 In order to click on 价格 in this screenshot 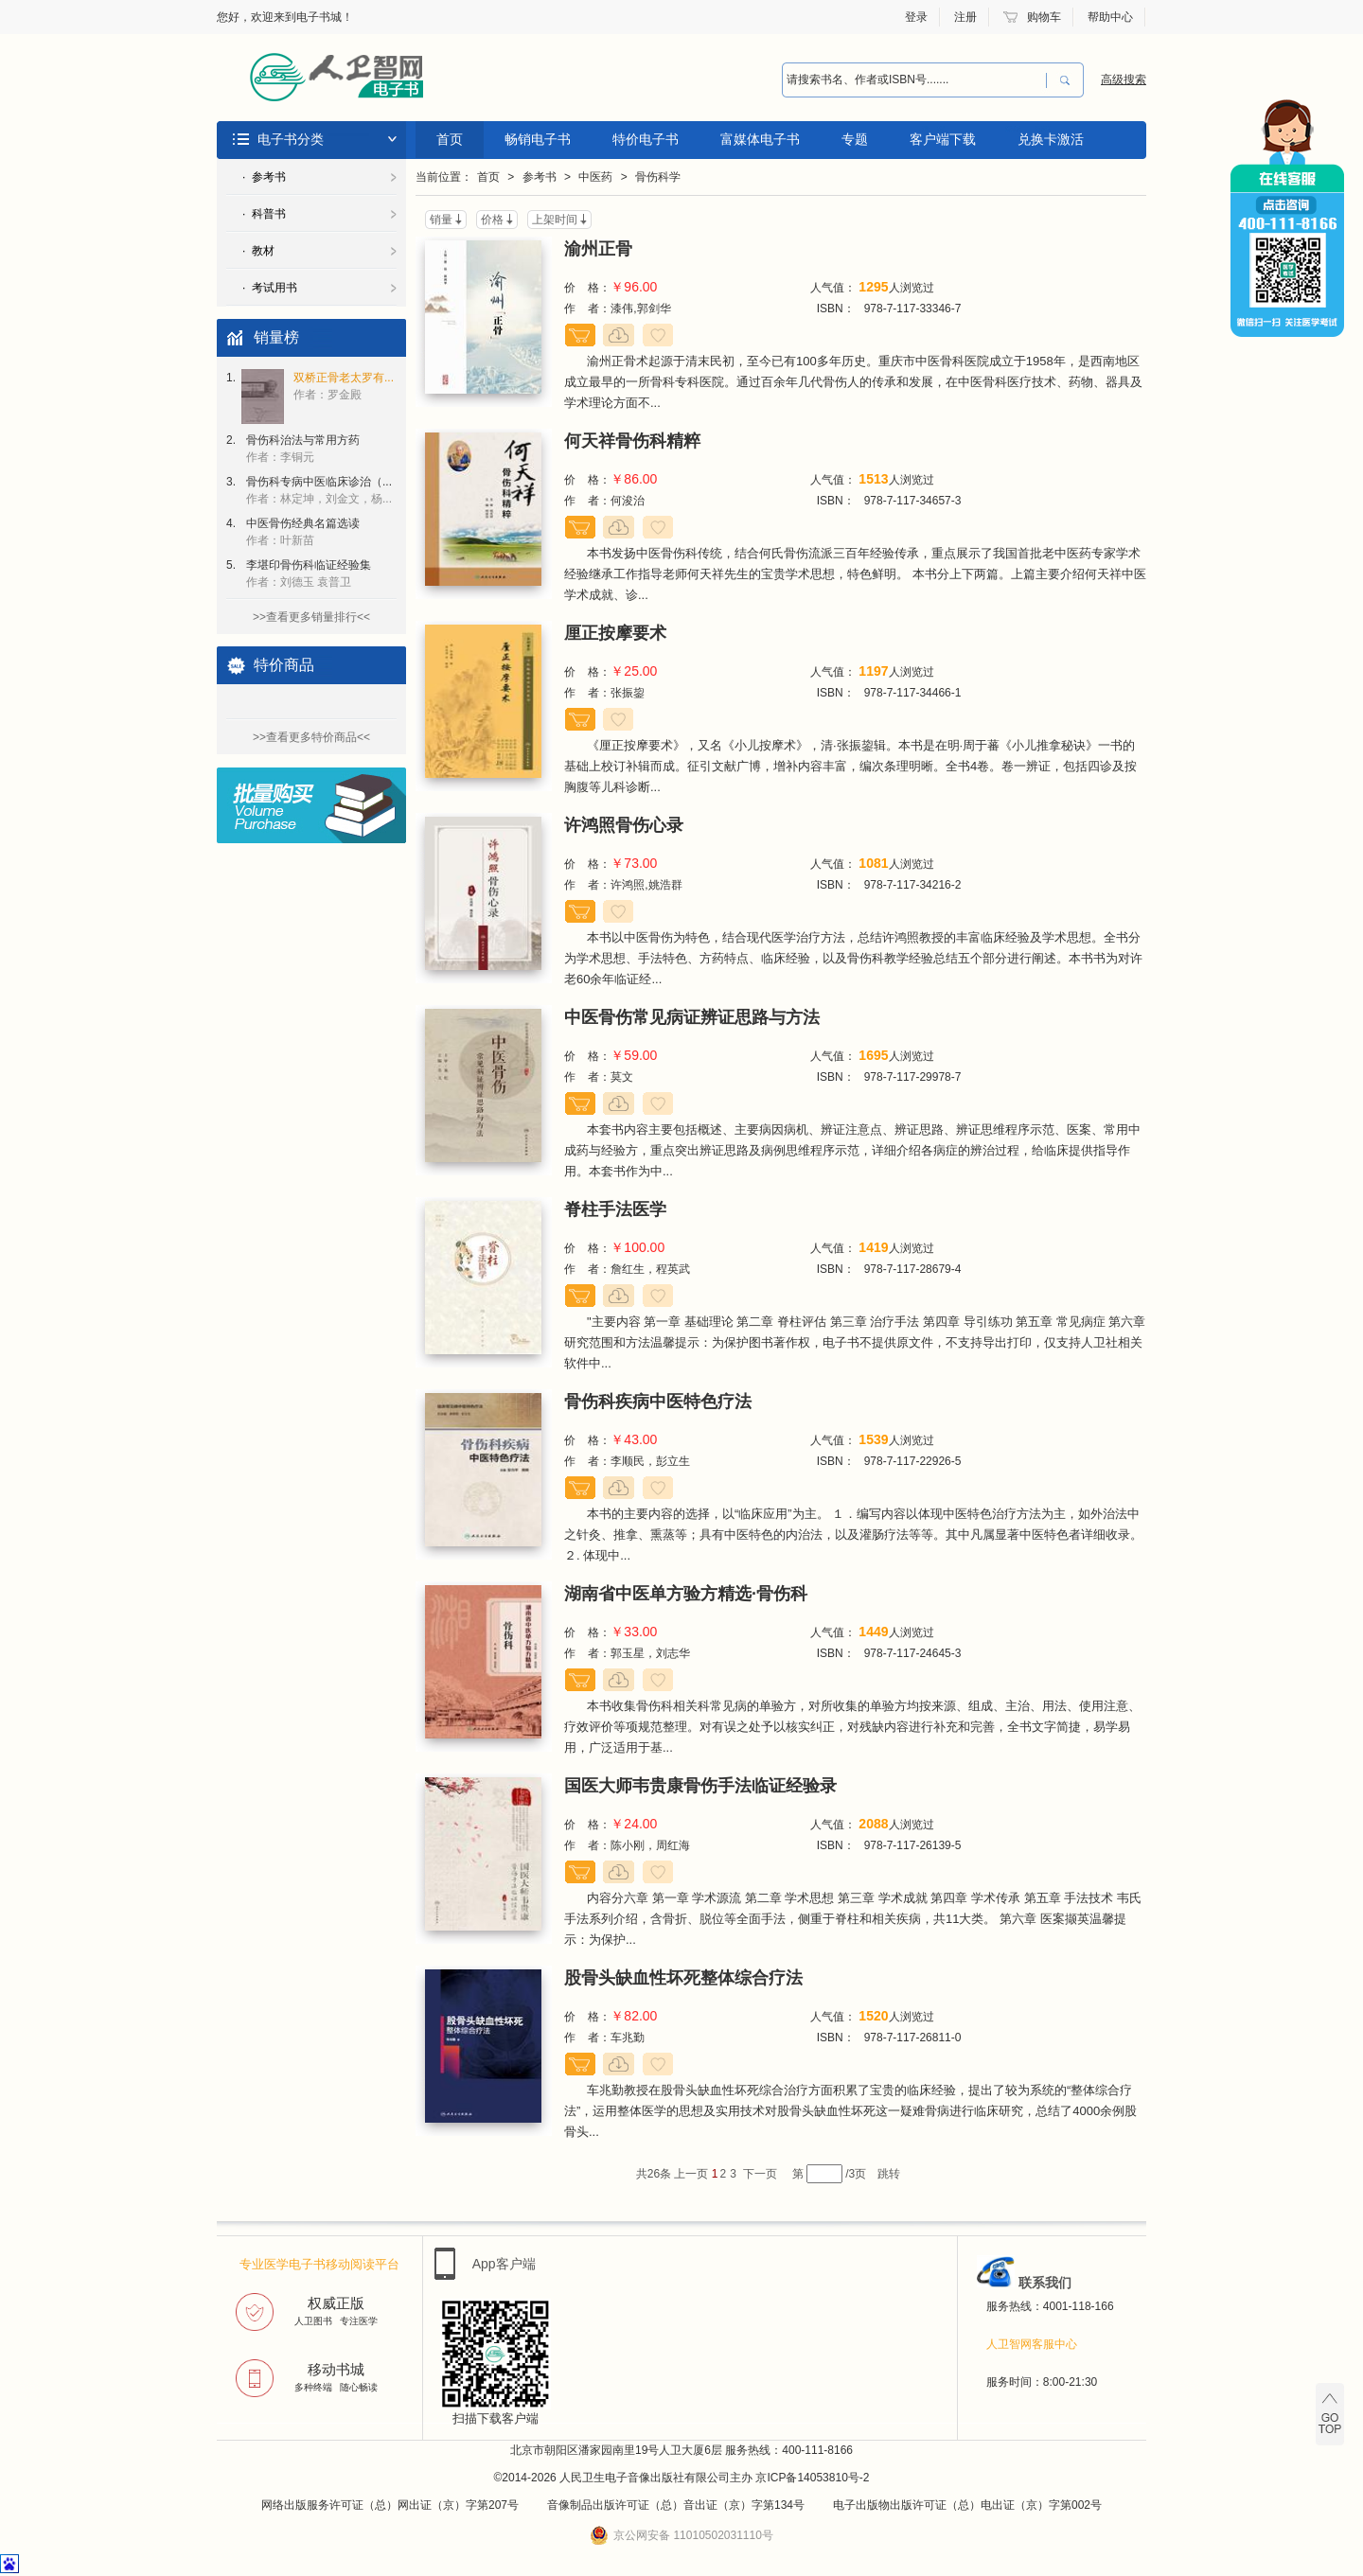, I will do `click(492, 219)`.